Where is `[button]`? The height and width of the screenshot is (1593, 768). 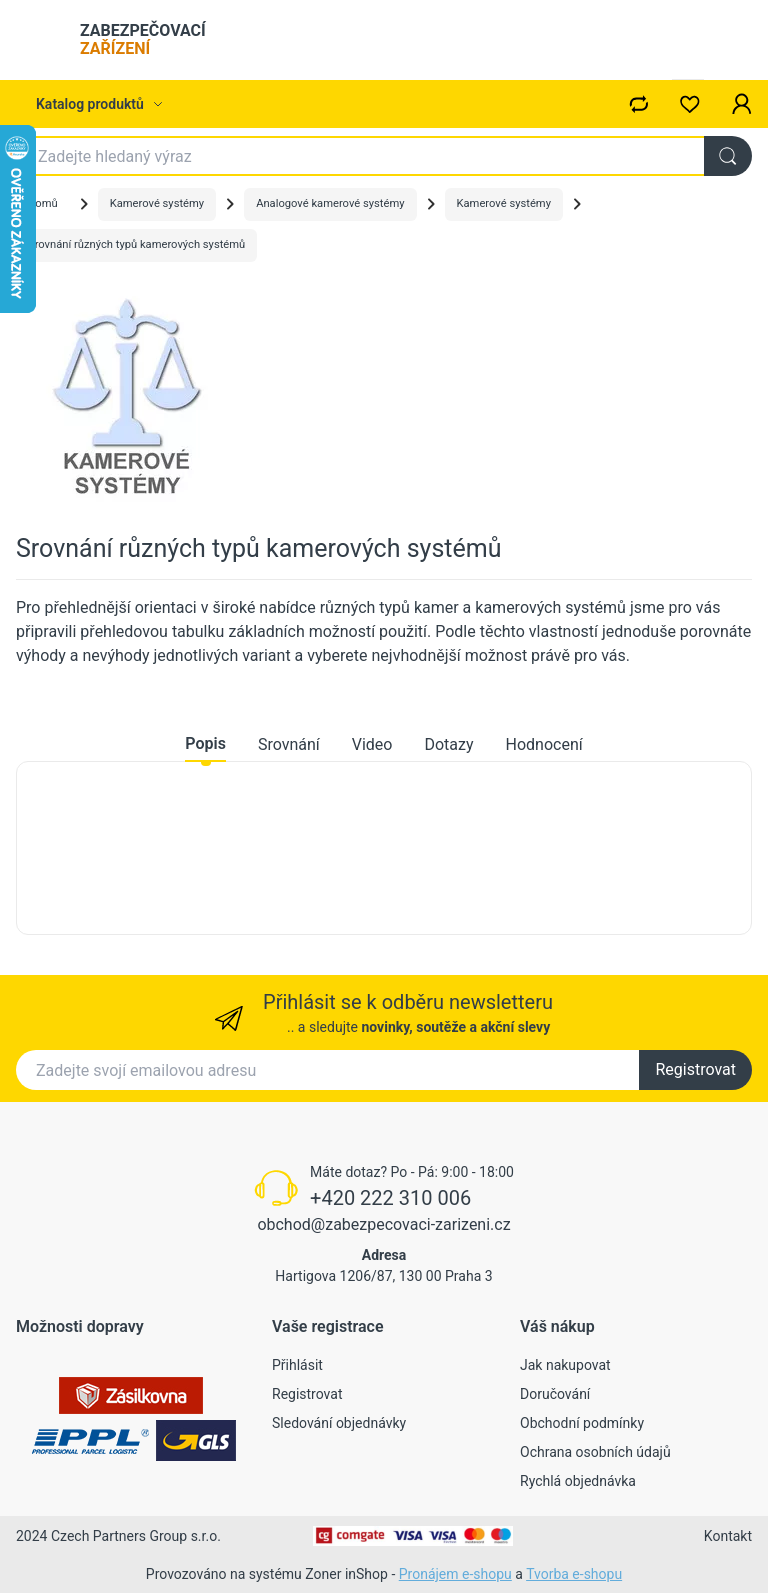 [button] is located at coordinates (742, 104).